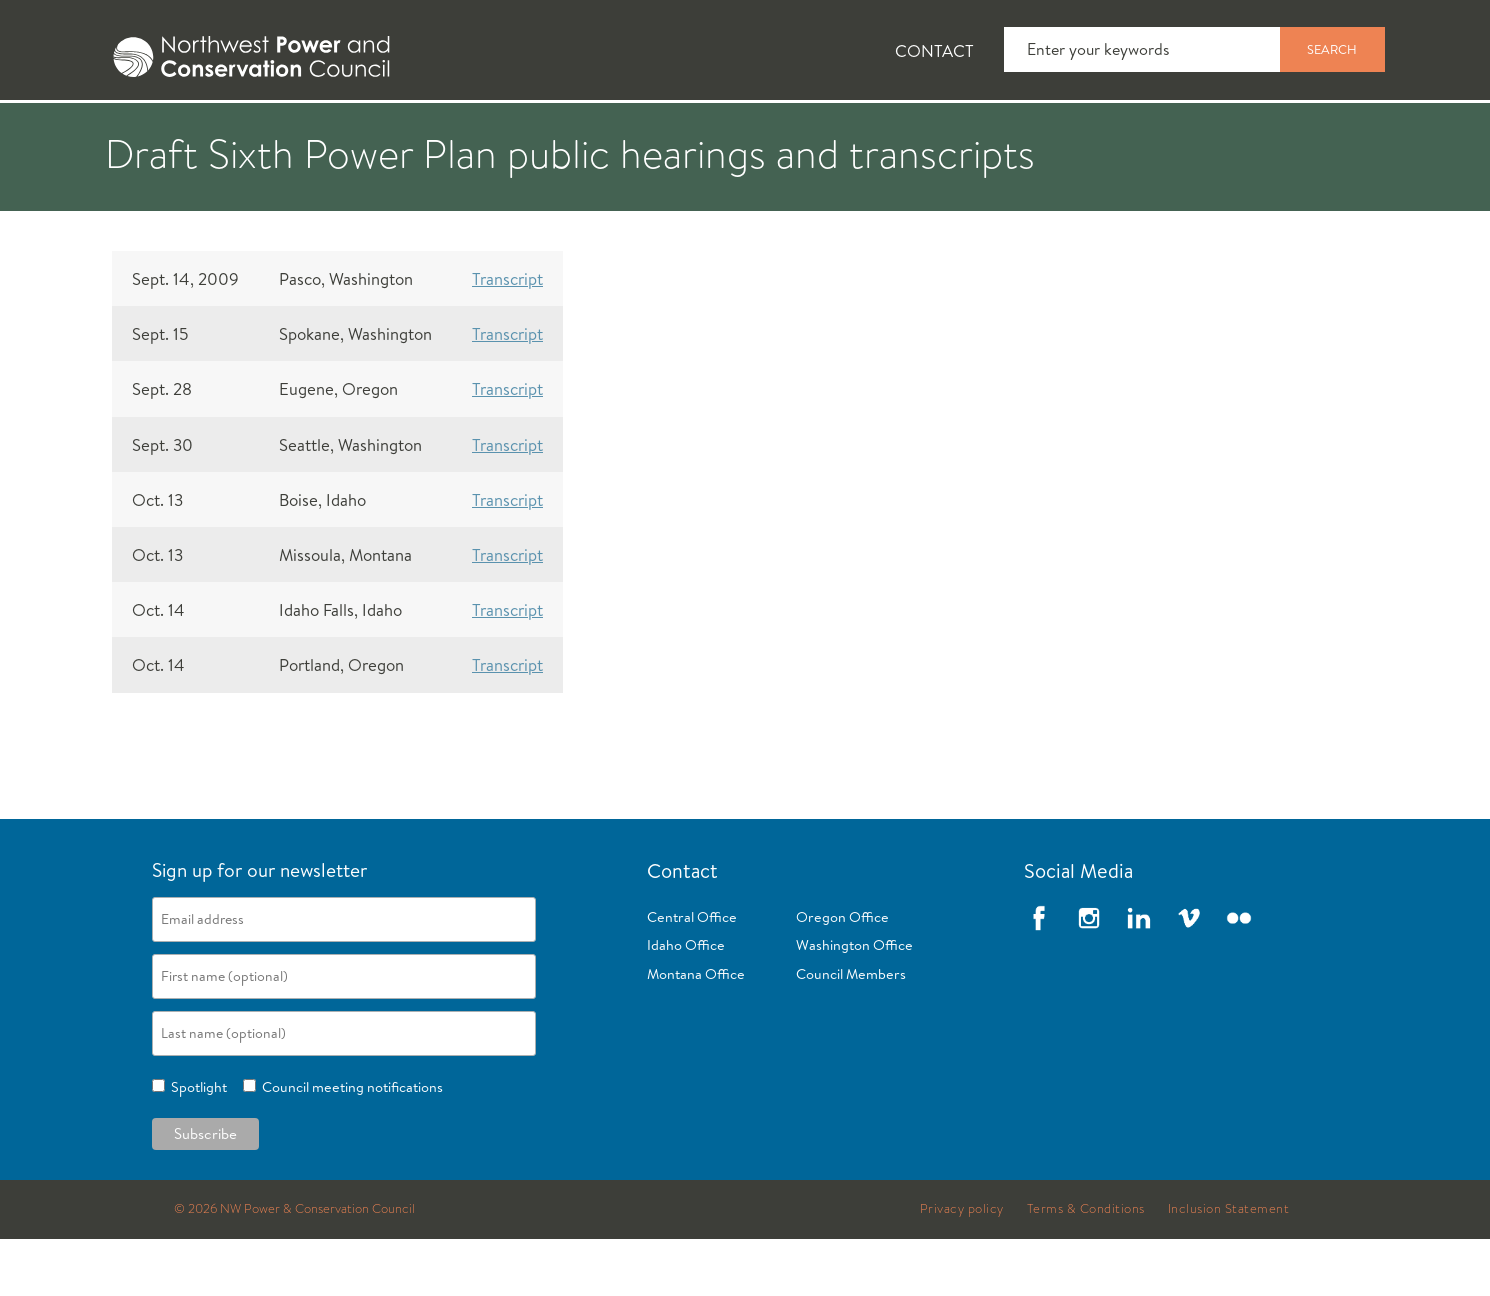 This screenshot has height=1296, width=1490. I want to click on [tab], so click(145, 130).